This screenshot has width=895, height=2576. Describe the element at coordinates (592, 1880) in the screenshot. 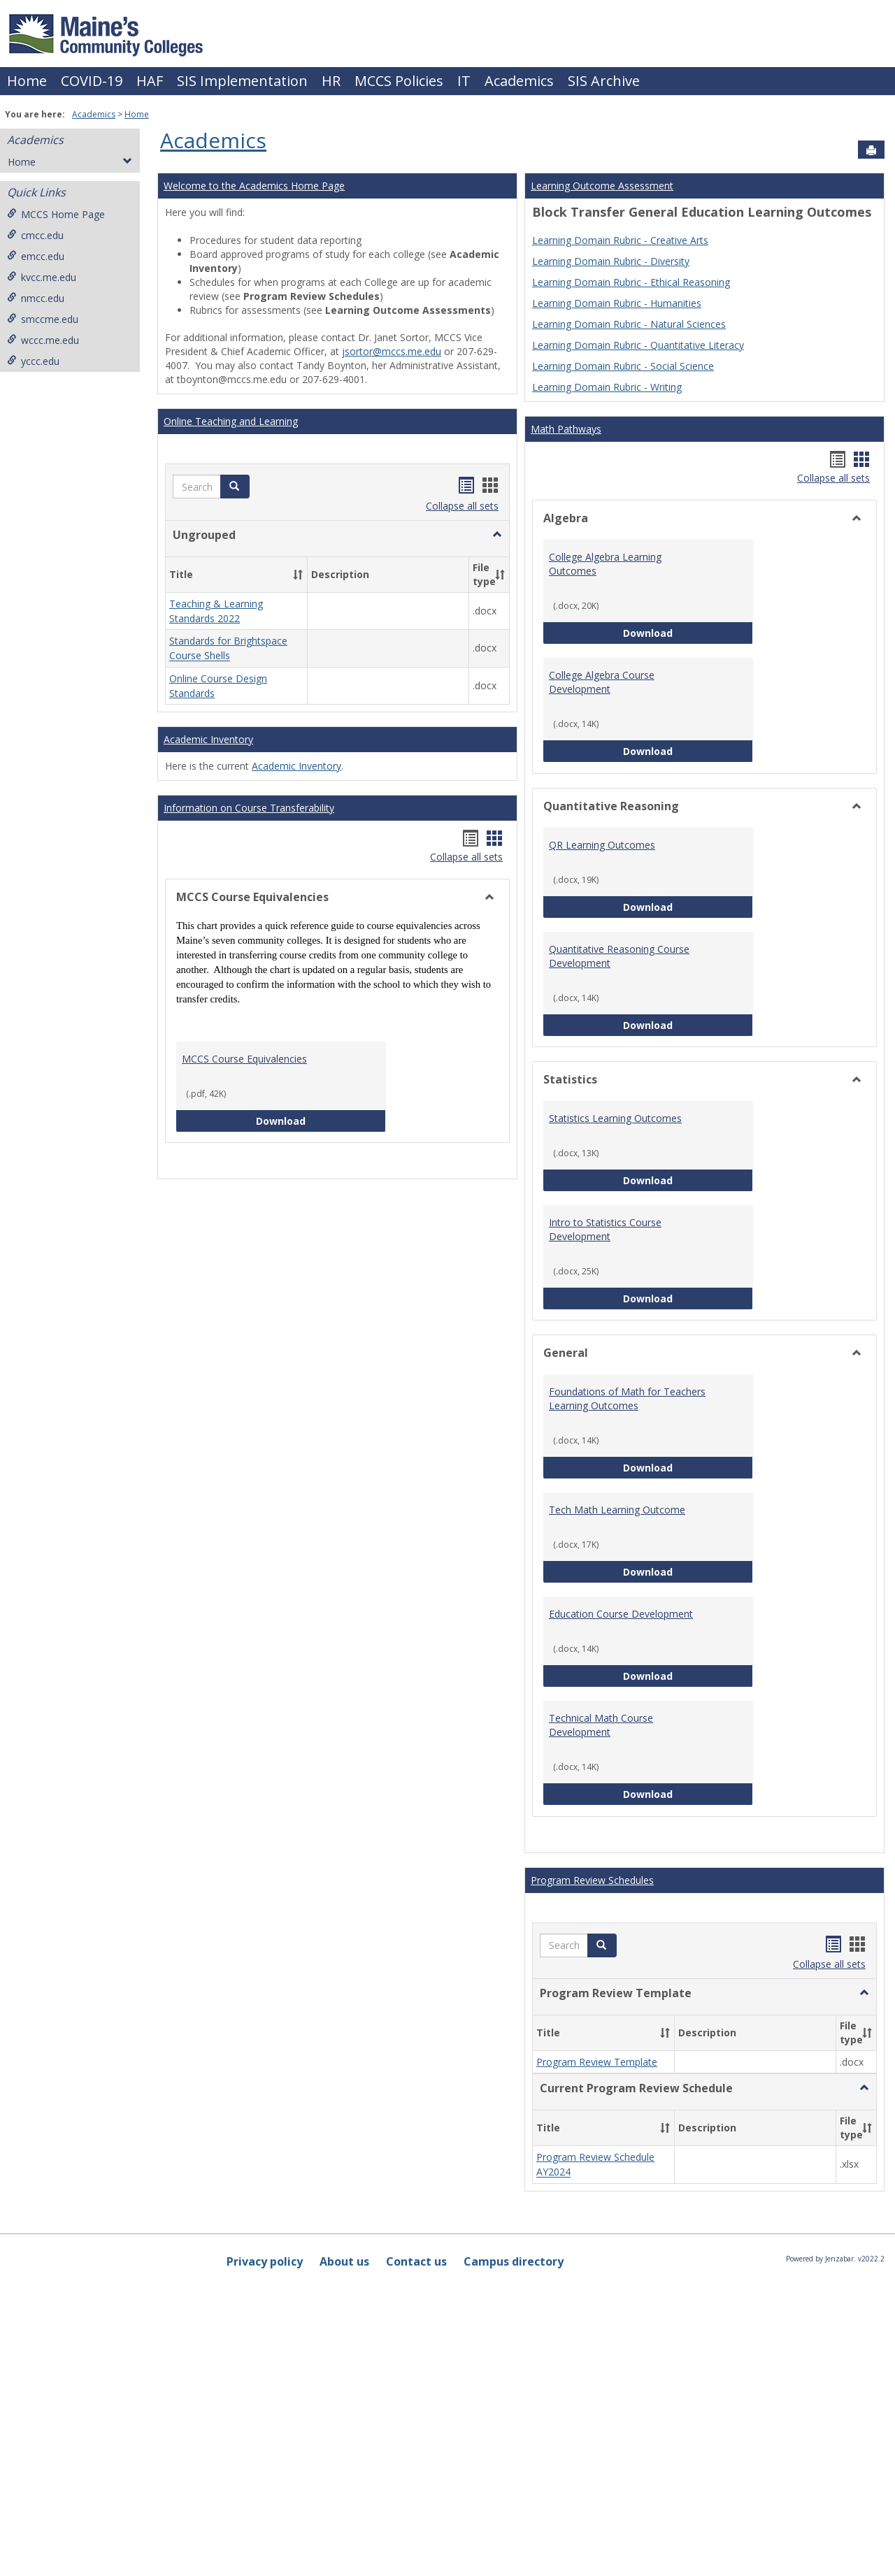

I see `Program Review Schedules` at that location.